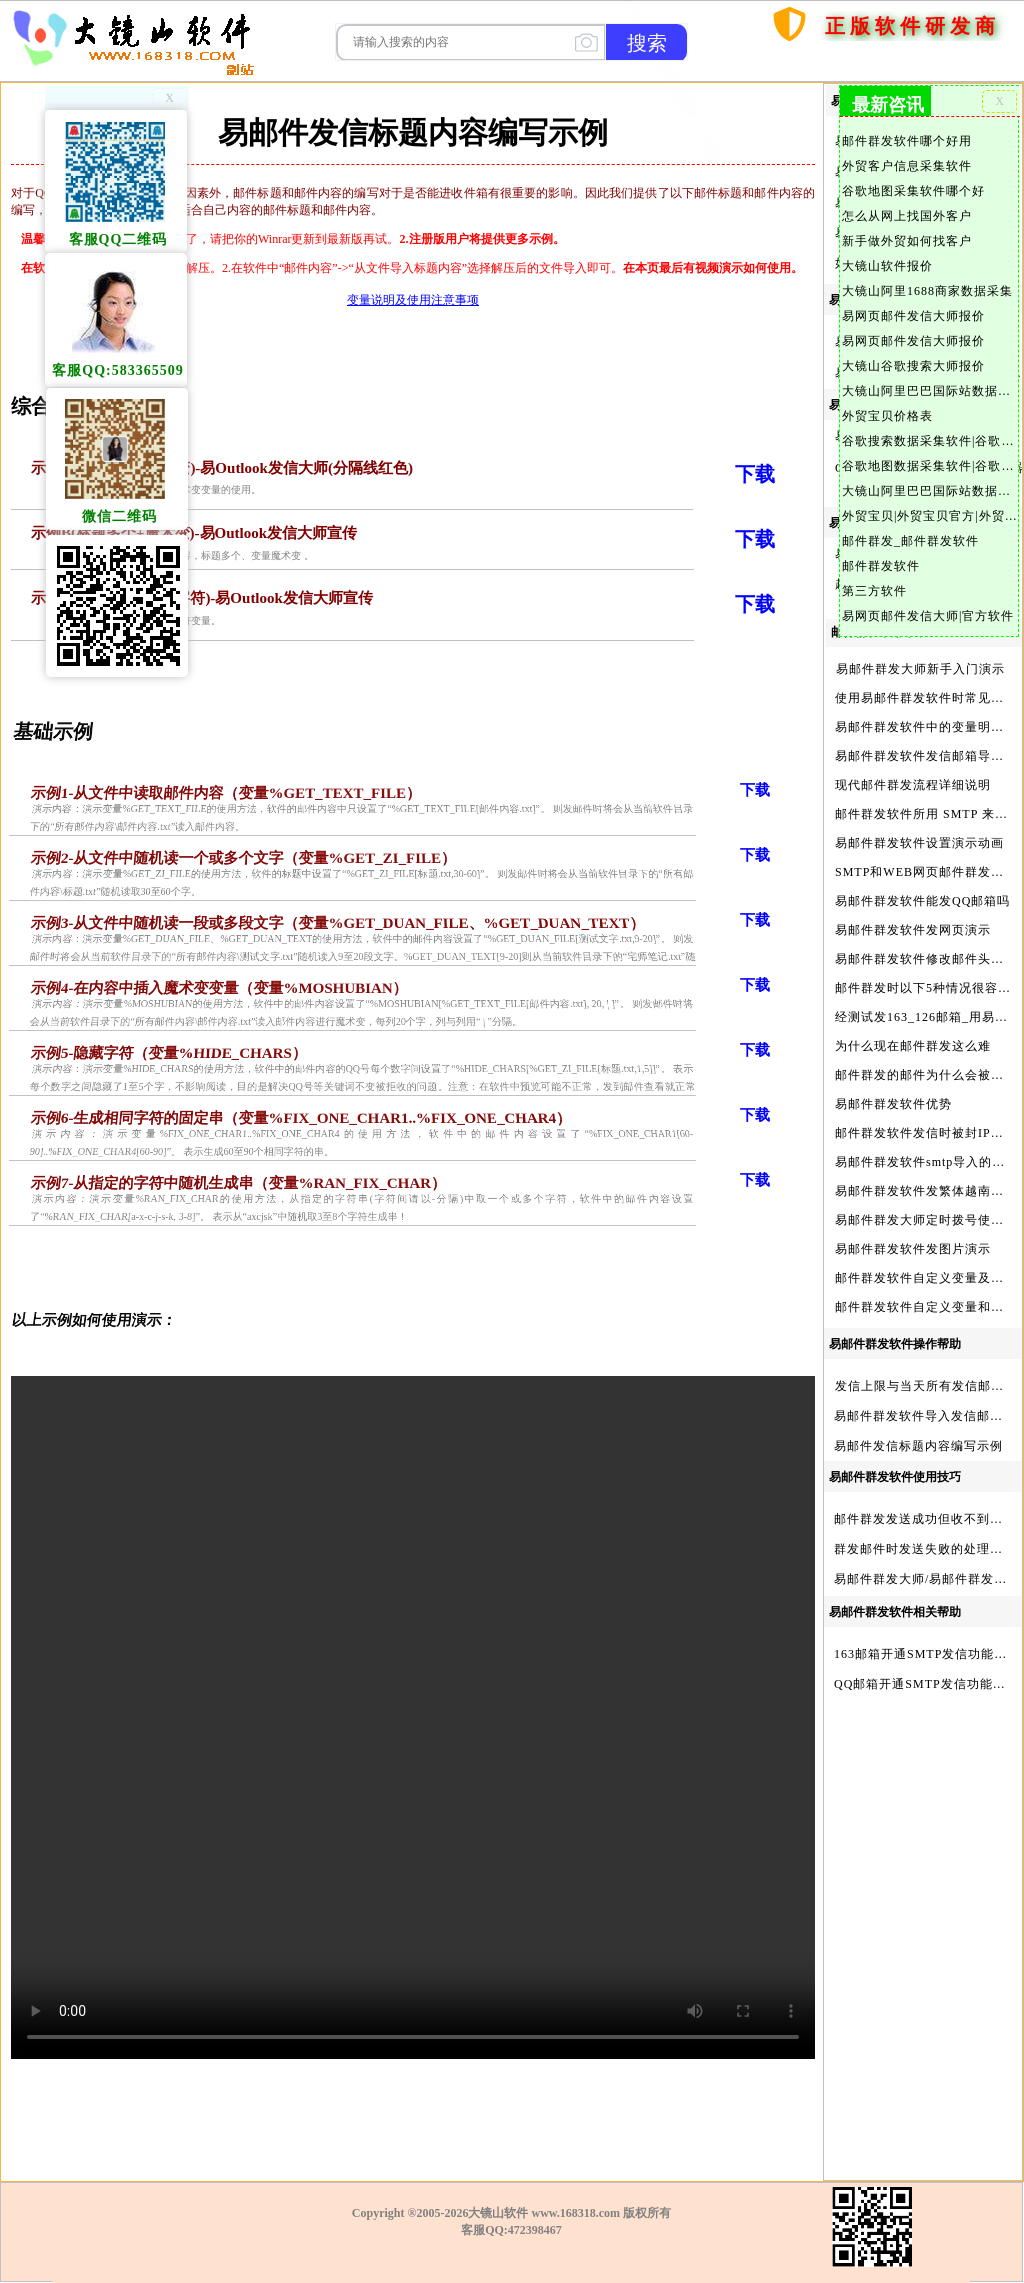 Image resolution: width=1024 pixels, height=2283 pixels. What do you see at coordinates (910, 541) in the screenshot?
I see `邮件群发_邮件群发软件` at bounding box center [910, 541].